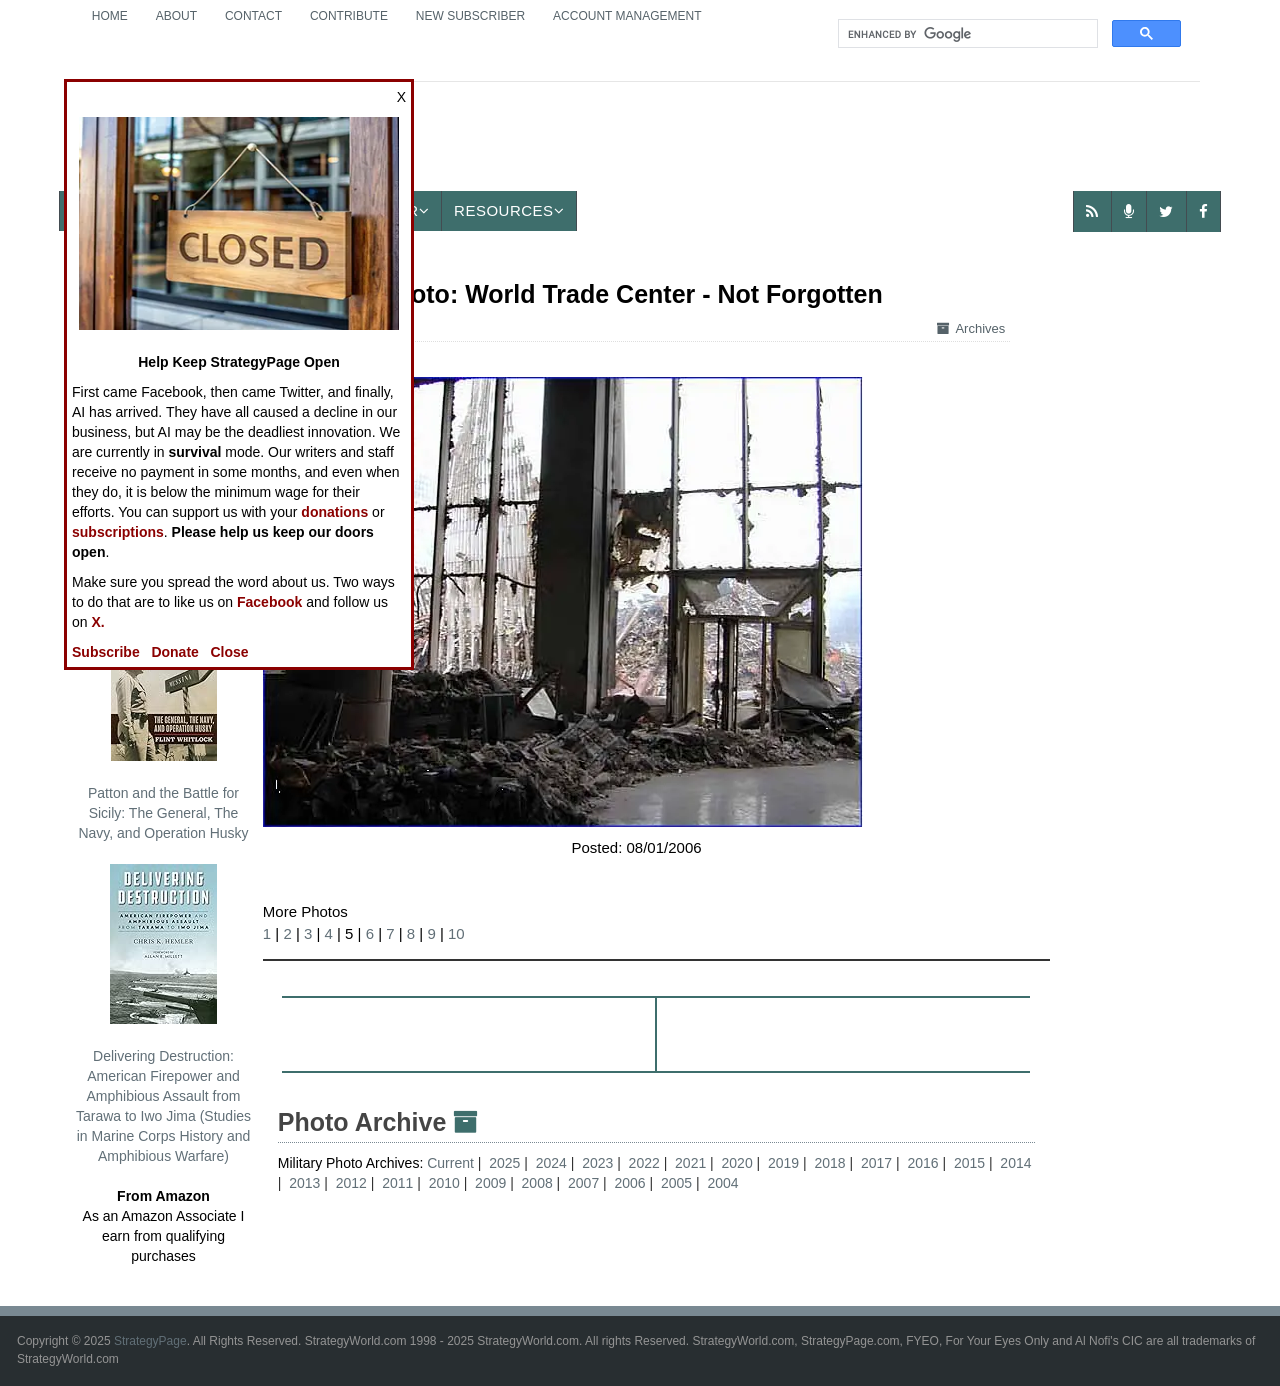 Image resolution: width=1280 pixels, height=1386 pixels. I want to click on 2015, so click(969, 1163).